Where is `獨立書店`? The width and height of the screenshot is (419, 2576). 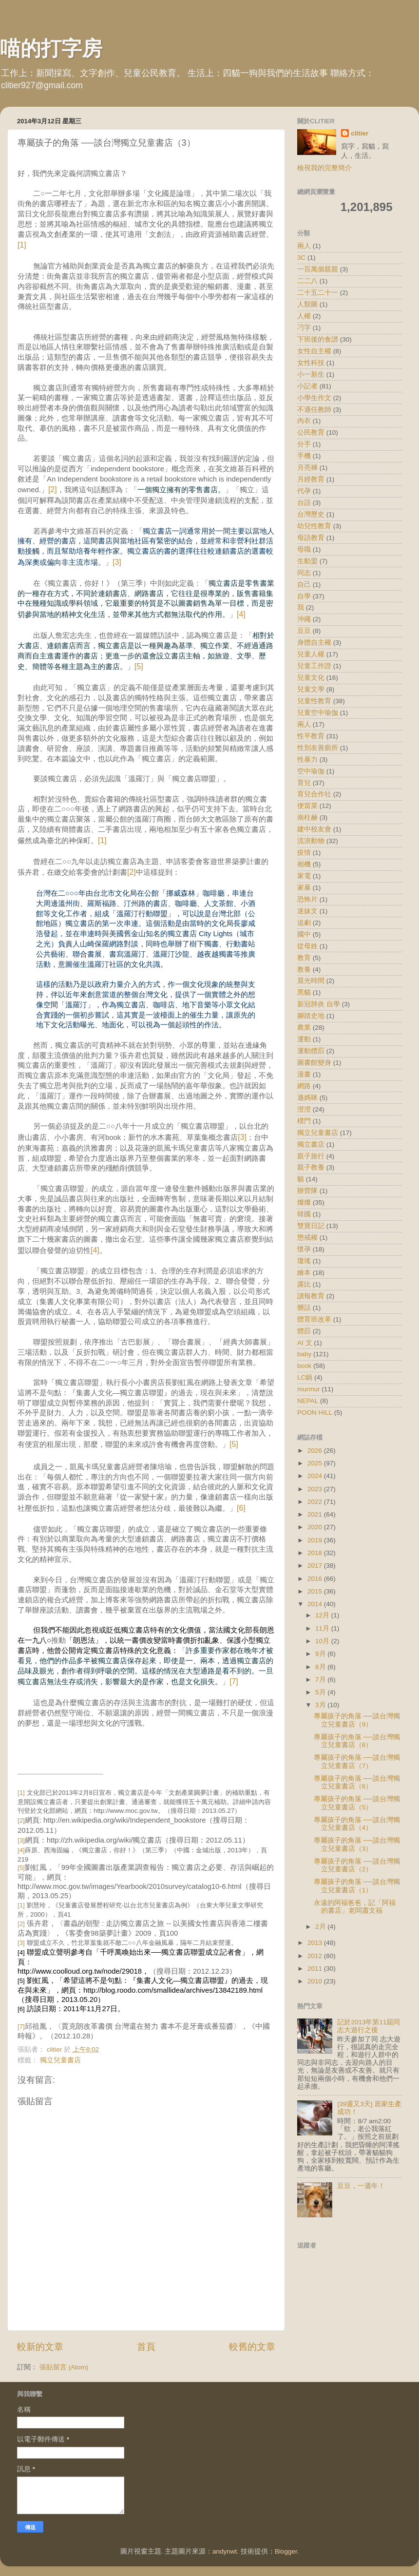
獨立書店 is located at coordinates (310, 1144).